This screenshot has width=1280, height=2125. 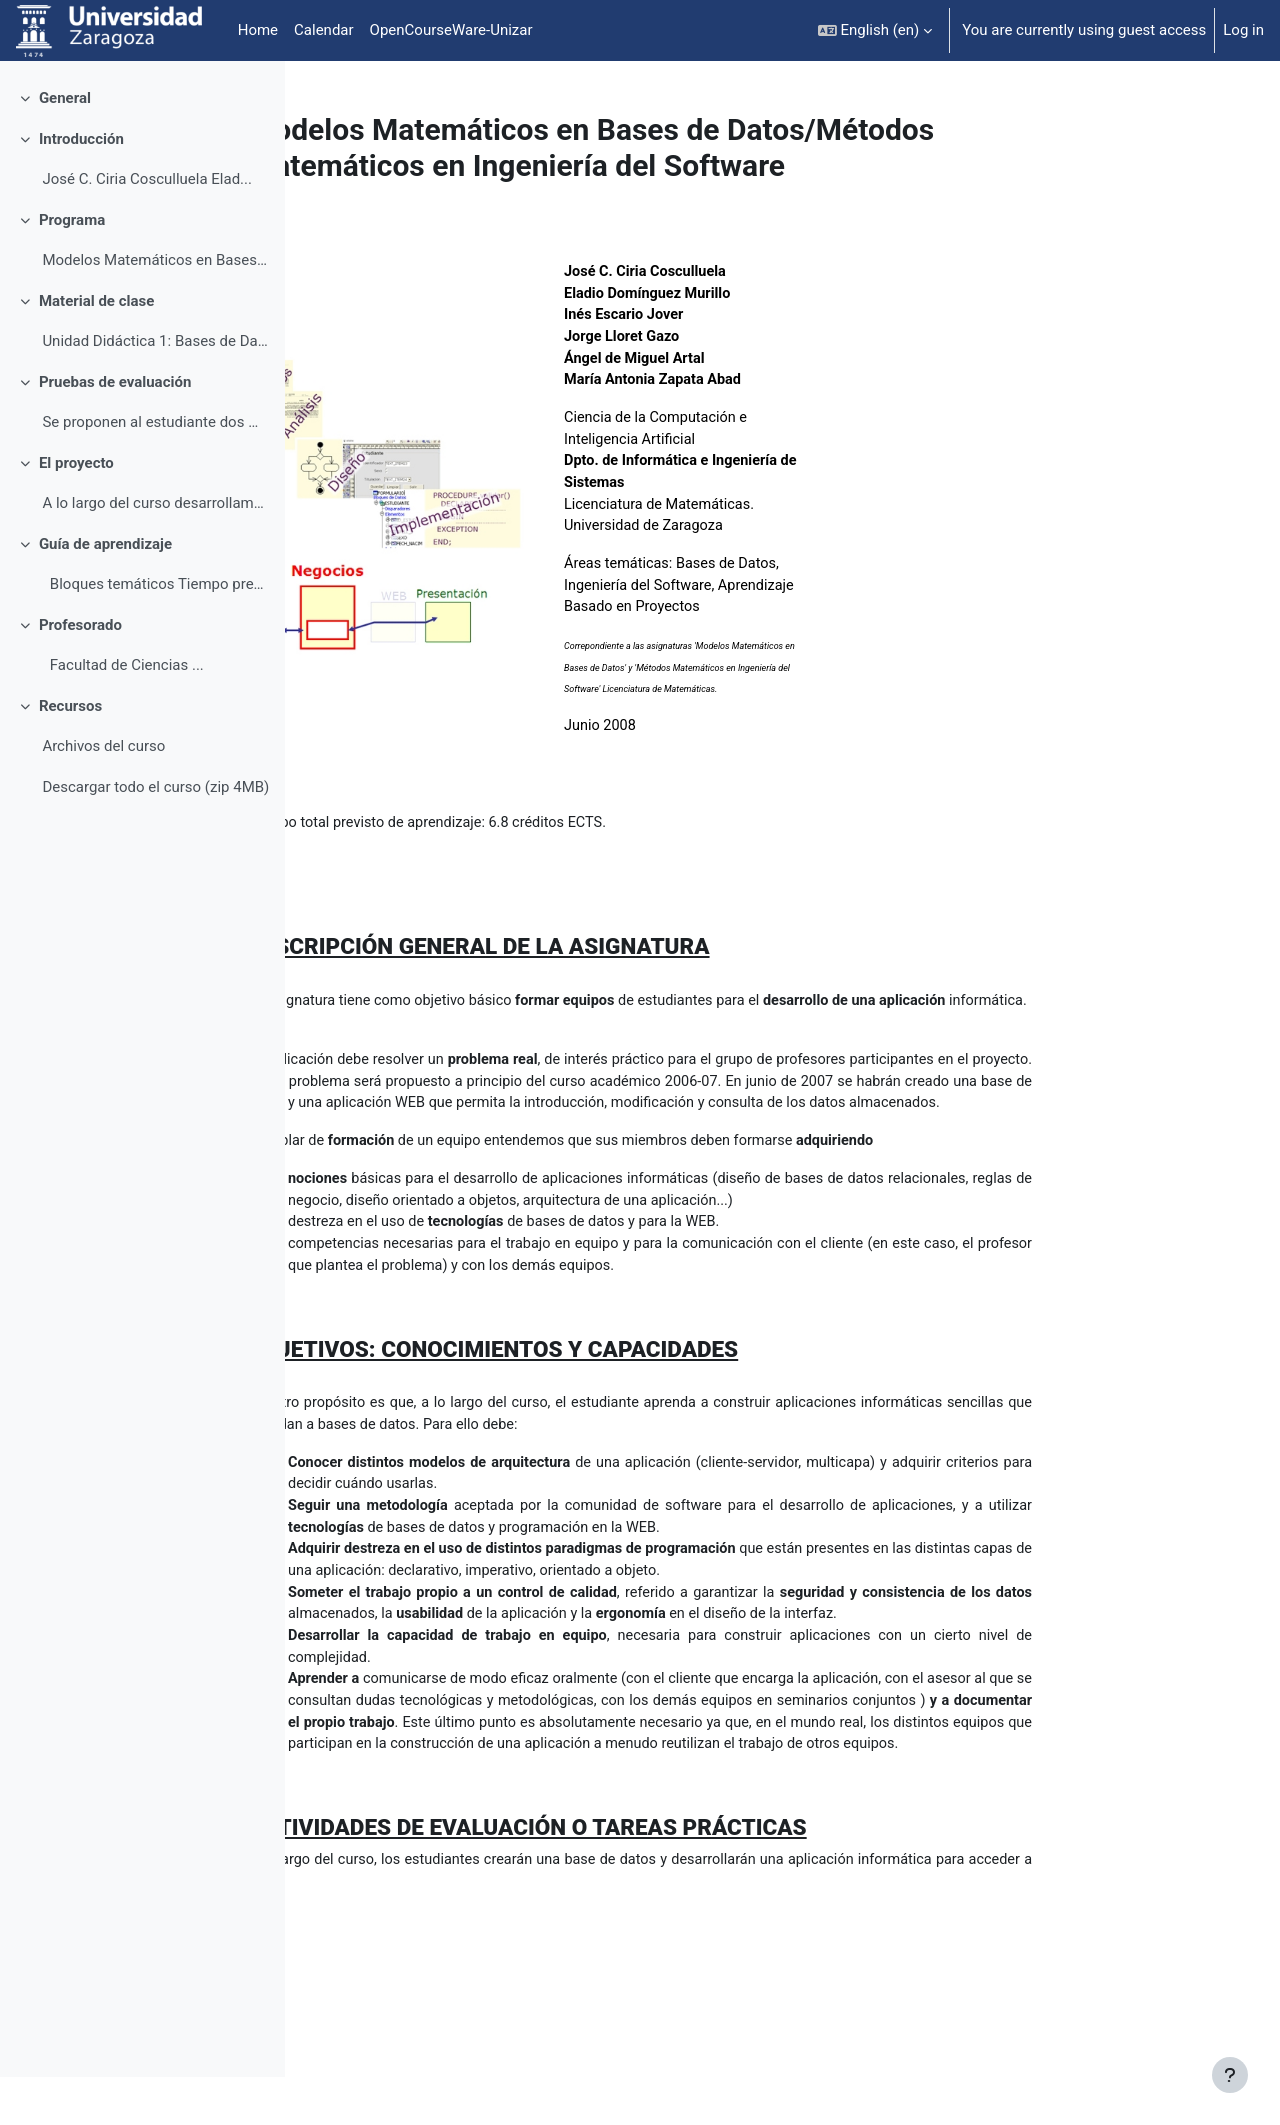 What do you see at coordinates (76, 511) in the screenshot?
I see `El proyecto` at bounding box center [76, 511].